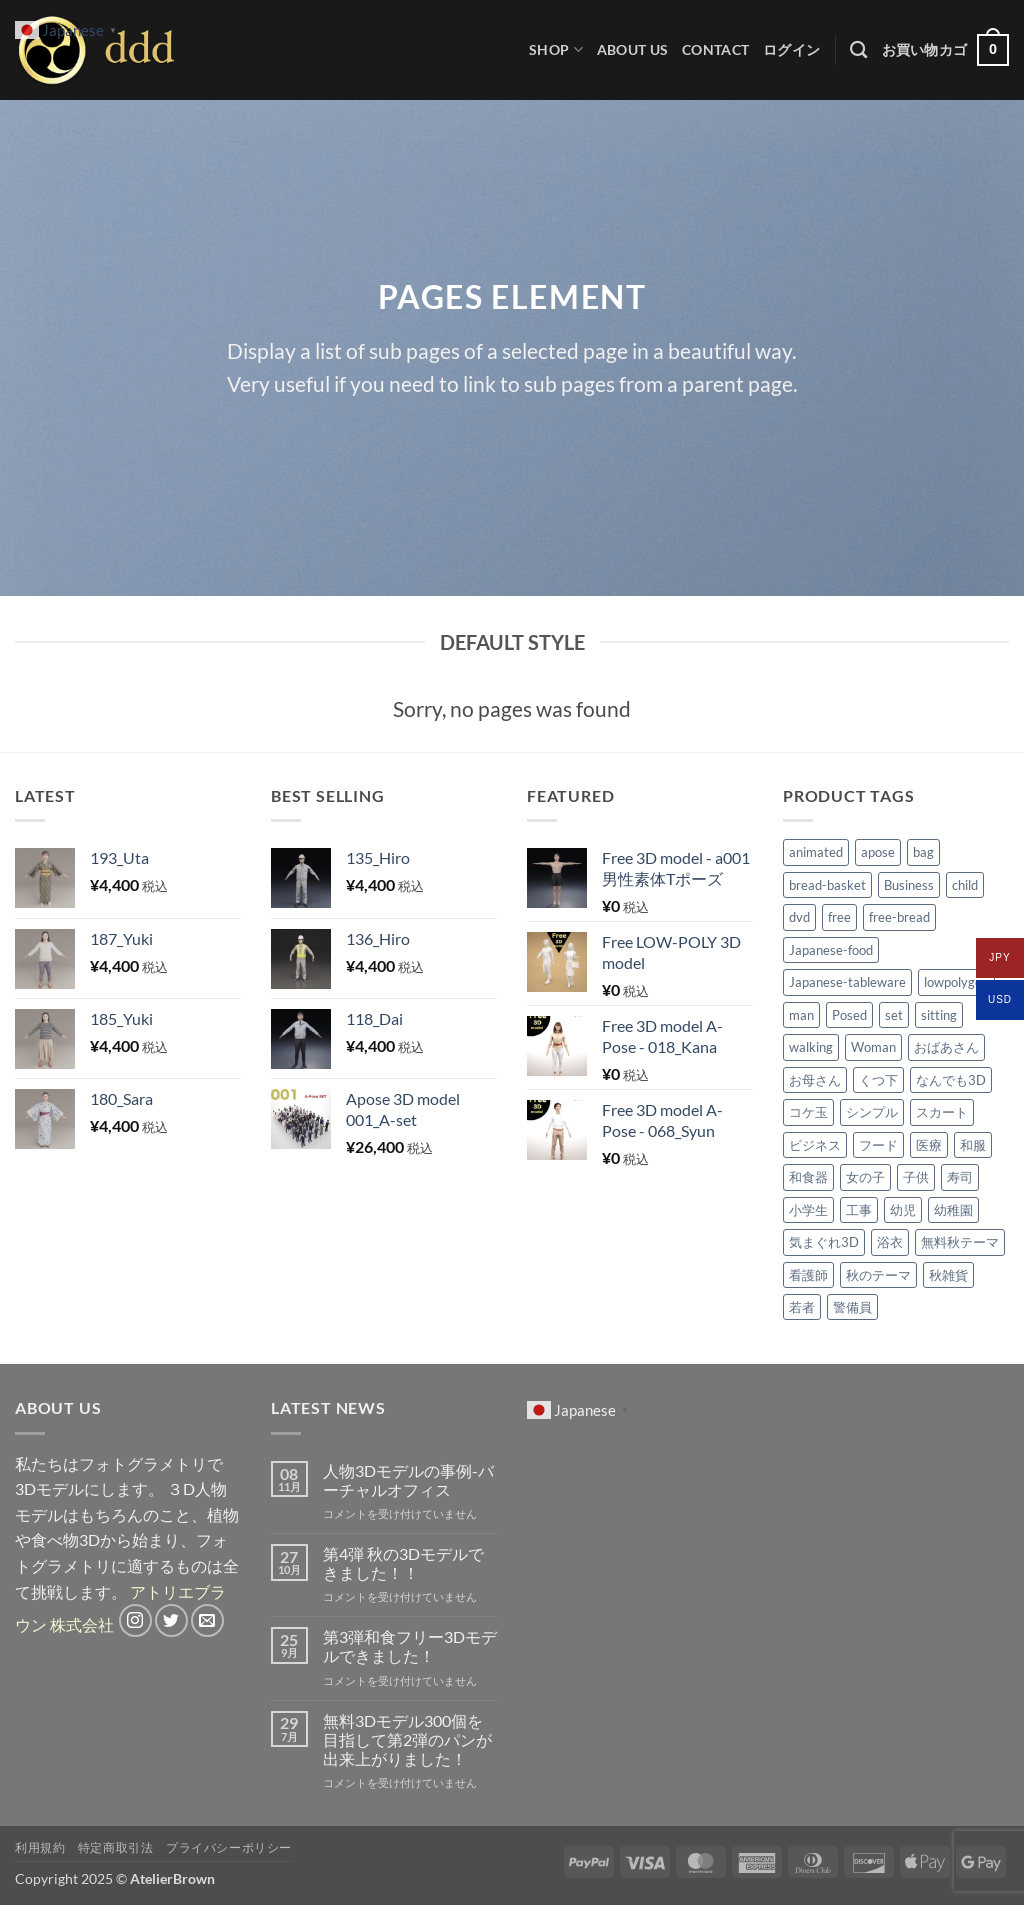 The width and height of the screenshot is (1024, 1905). What do you see at coordinates (815, 1080) in the screenshot?
I see `お母さん [お母さん (1個の商品)]` at bounding box center [815, 1080].